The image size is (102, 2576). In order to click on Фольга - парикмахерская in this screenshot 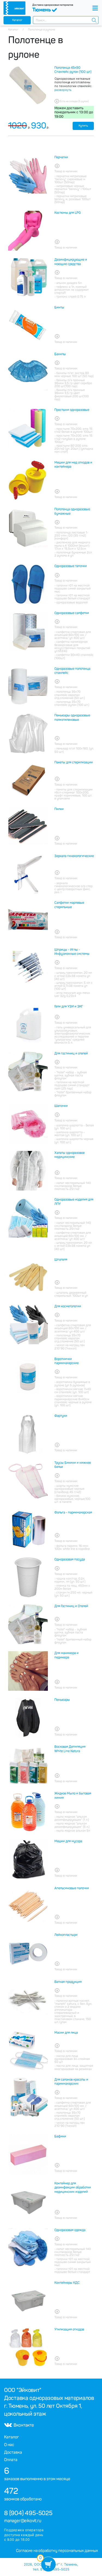, I will do `click(73, 1512)`.